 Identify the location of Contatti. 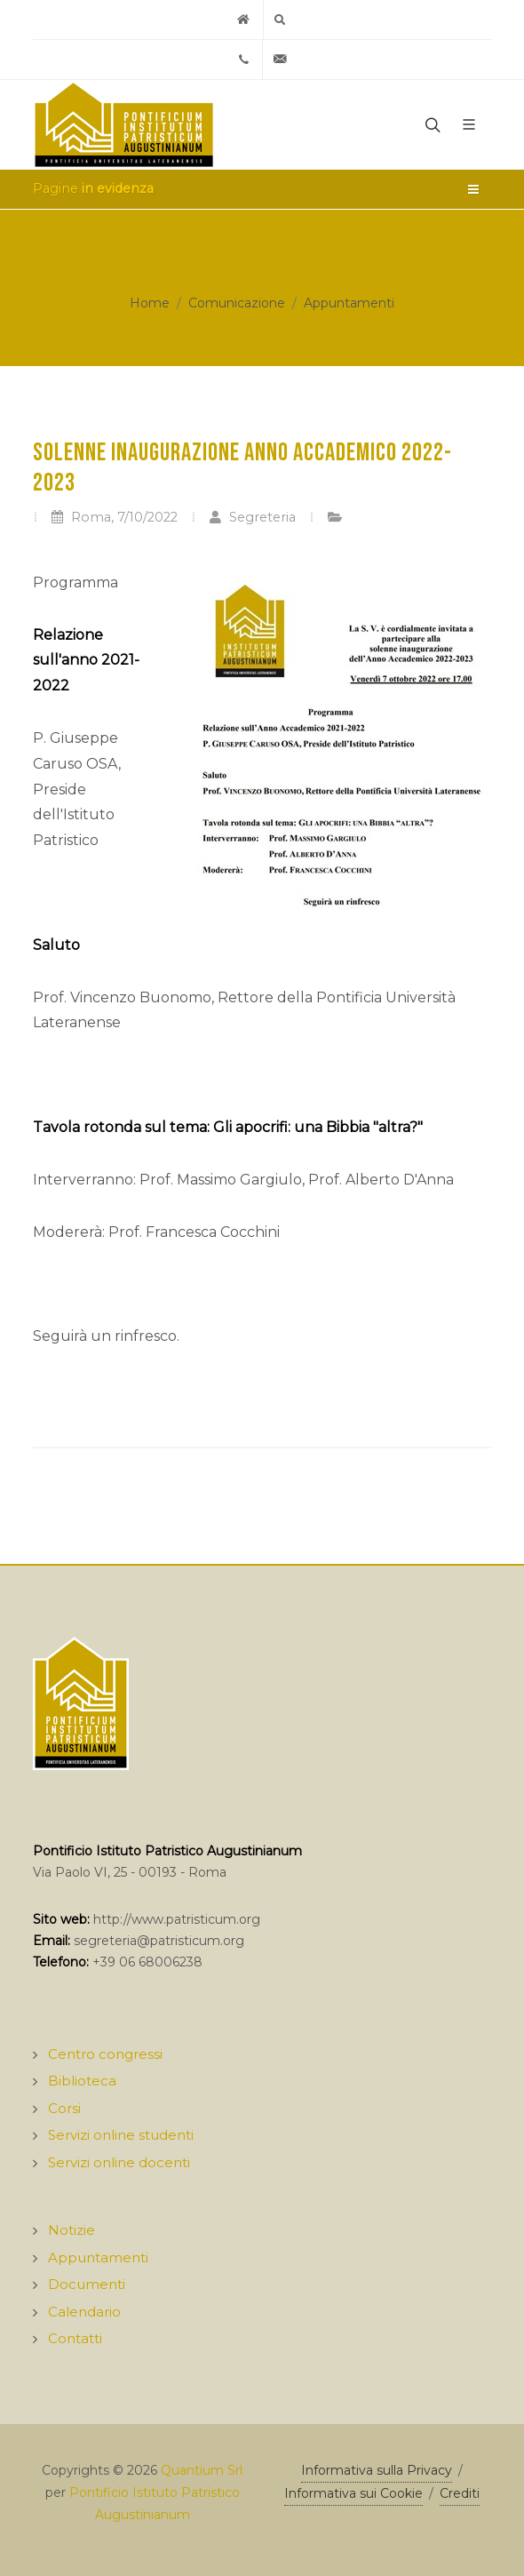
(75, 2338).